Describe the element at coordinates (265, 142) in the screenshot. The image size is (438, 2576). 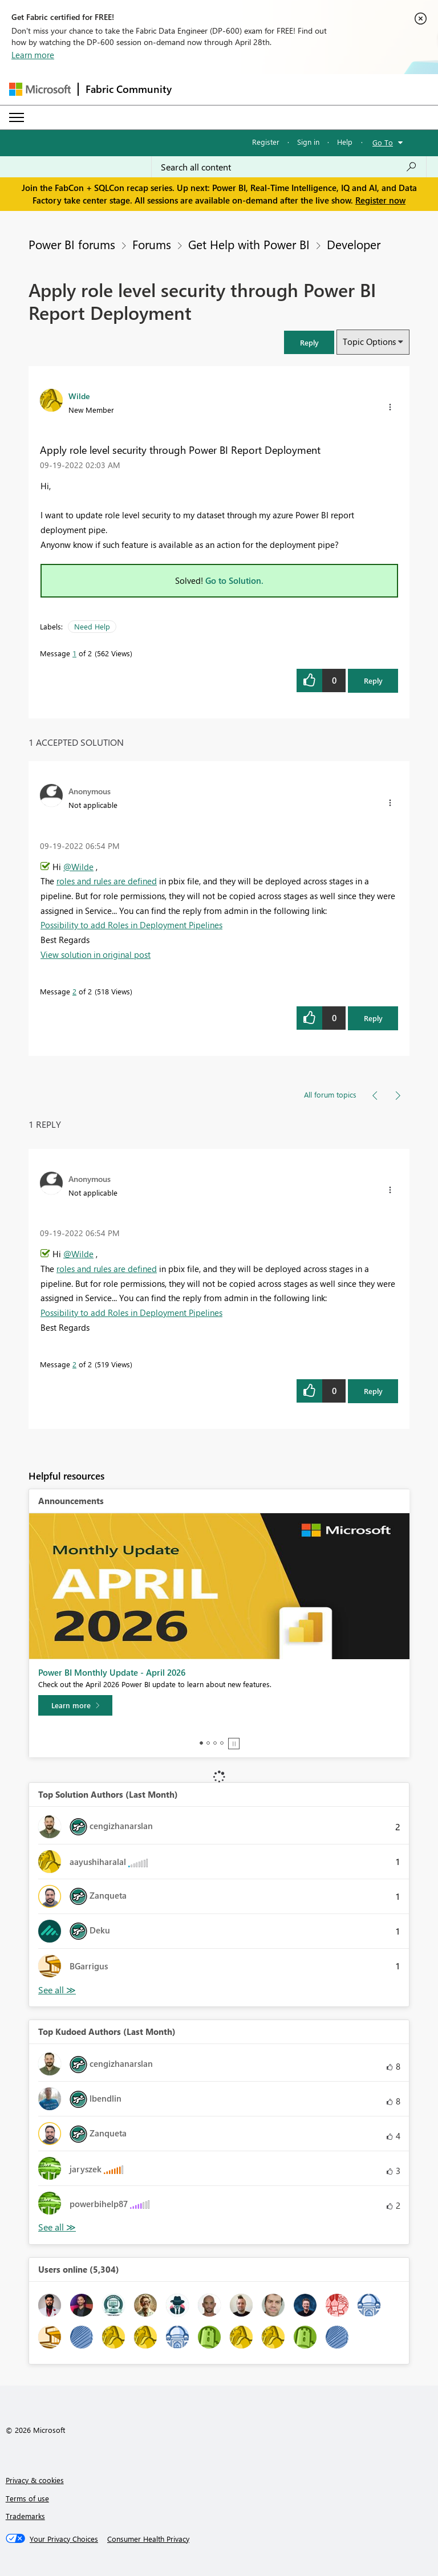
I see `Register` at that location.